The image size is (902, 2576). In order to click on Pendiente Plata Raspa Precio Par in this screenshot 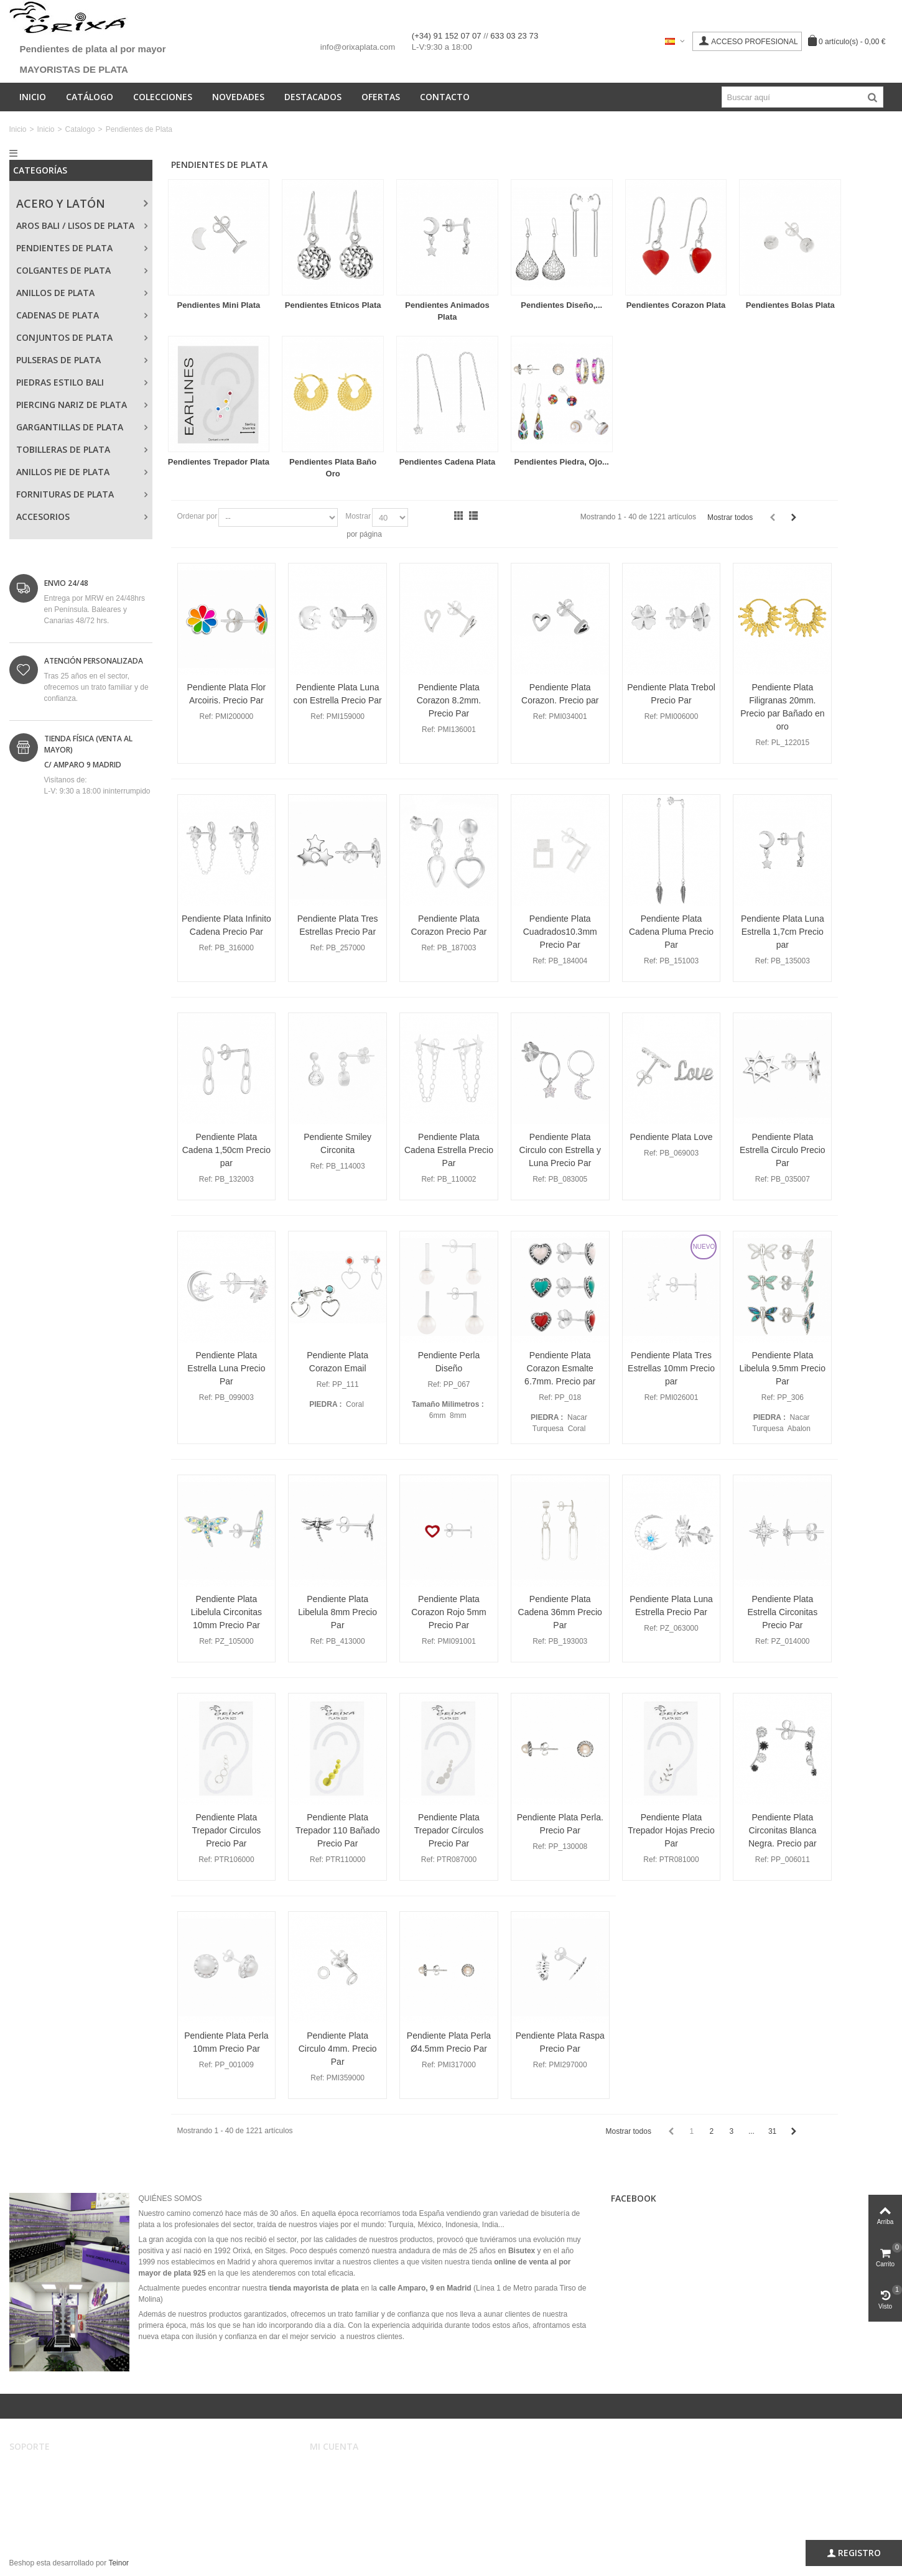, I will do `click(560, 2042)`.